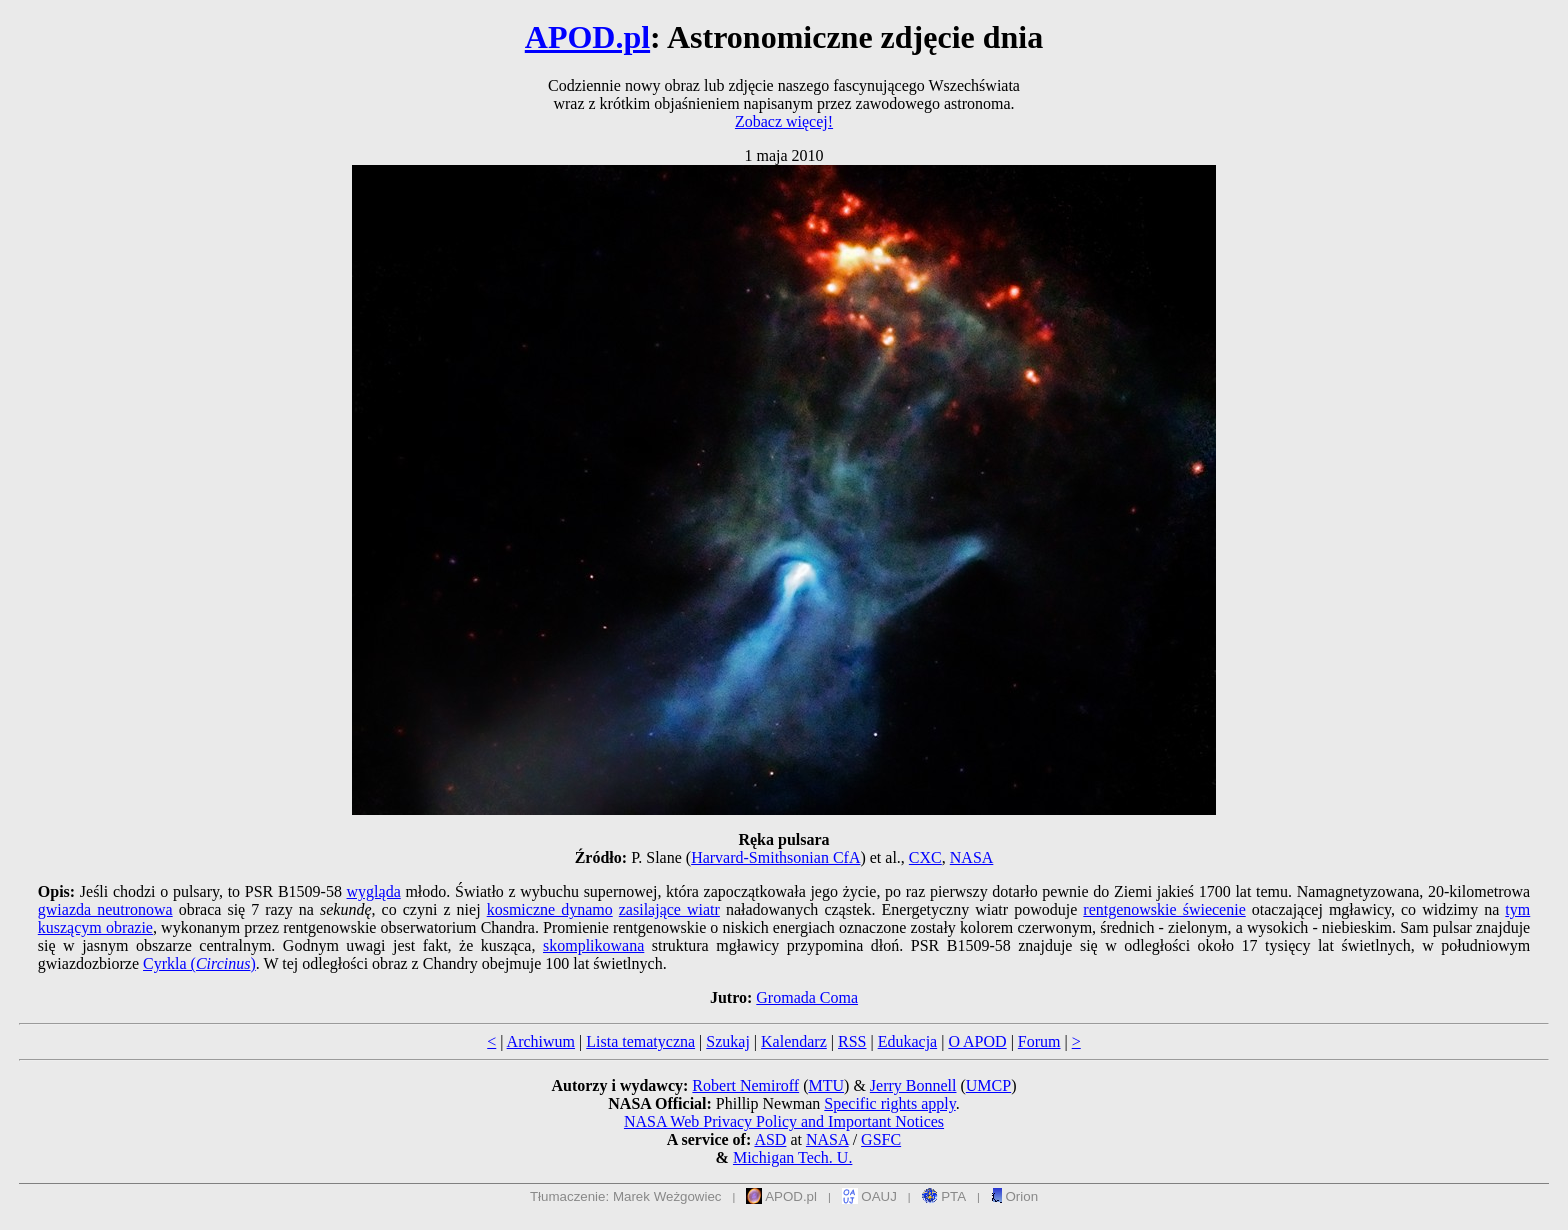  What do you see at coordinates (770, 1139) in the screenshot?
I see `ASD` at bounding box center [770, 1139].